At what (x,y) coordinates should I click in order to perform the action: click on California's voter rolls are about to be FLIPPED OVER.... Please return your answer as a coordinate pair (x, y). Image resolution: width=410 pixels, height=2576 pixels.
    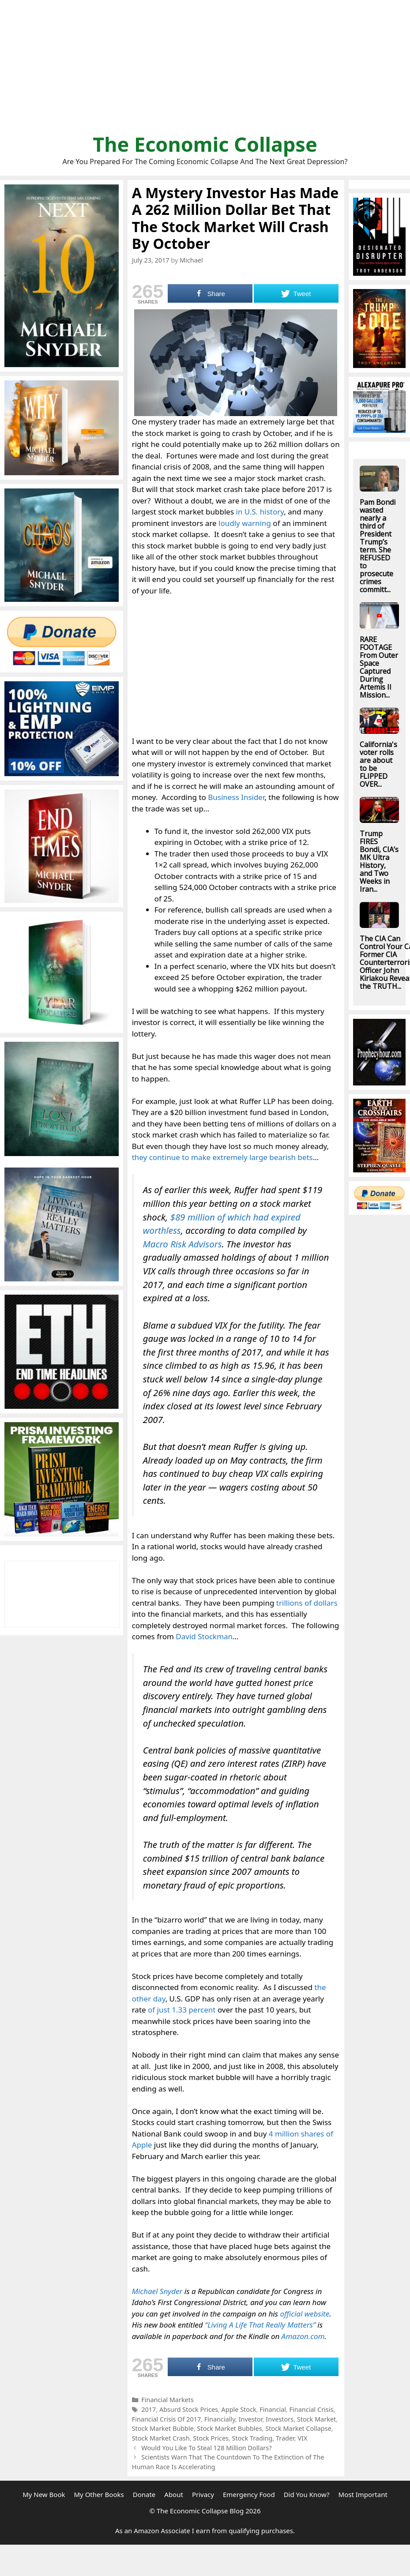
    Looking at the image, I should click on (378, 764).